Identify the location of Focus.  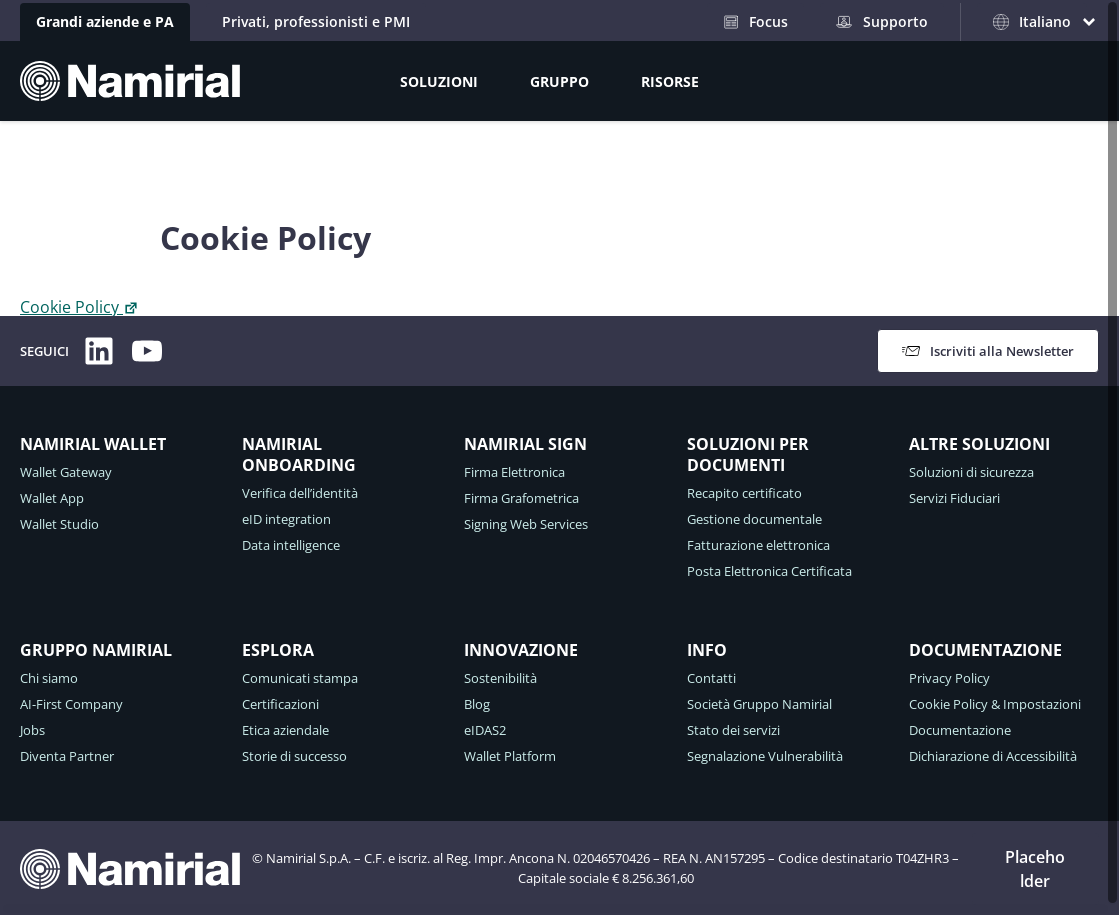
(756, 21).